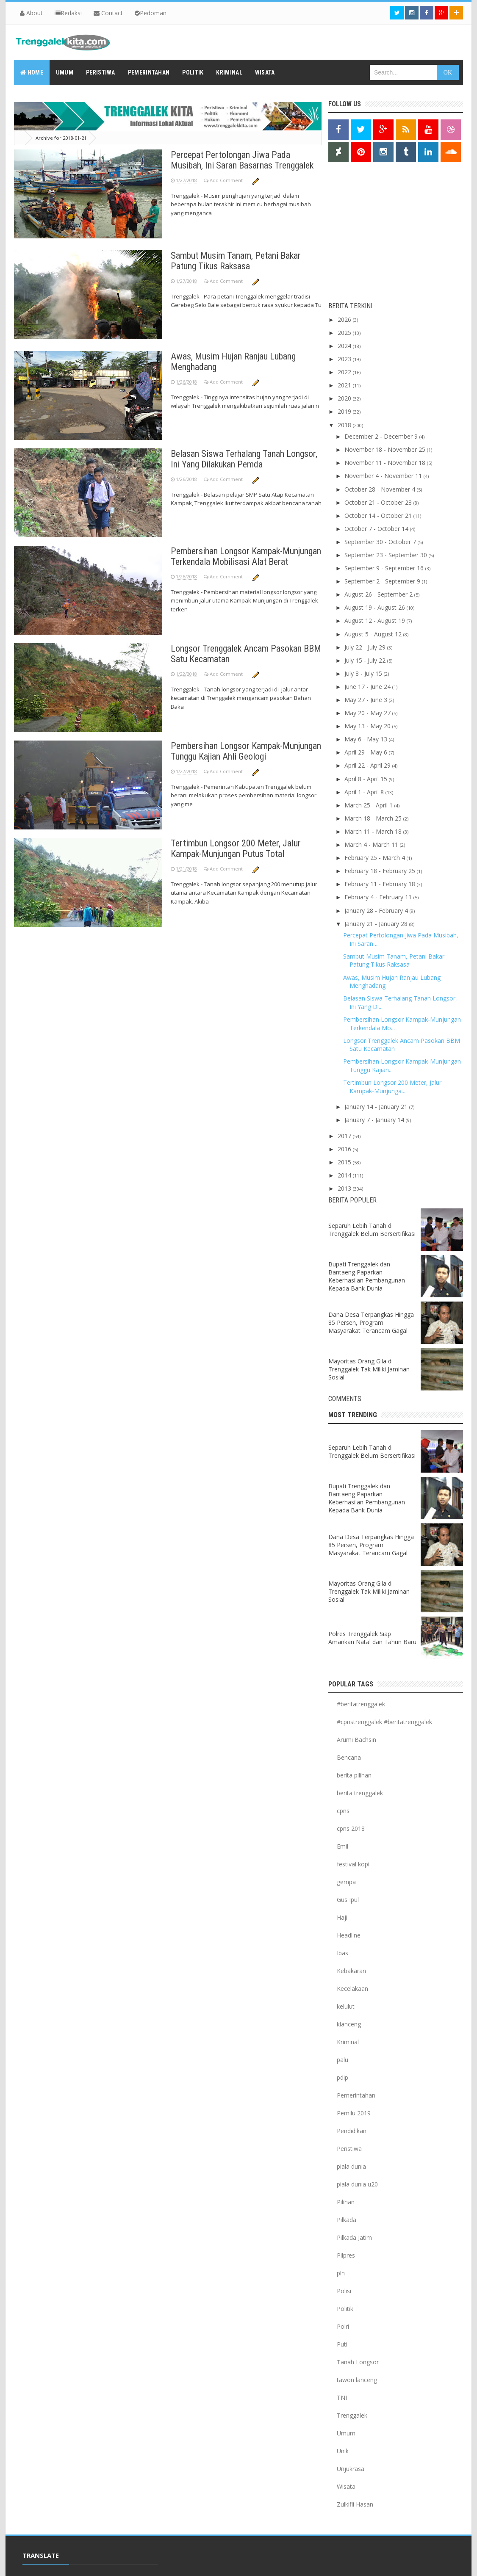  Describe the element at coordinates (373, 831) in the screenshot. I see `March 11 - March 18` at that location.